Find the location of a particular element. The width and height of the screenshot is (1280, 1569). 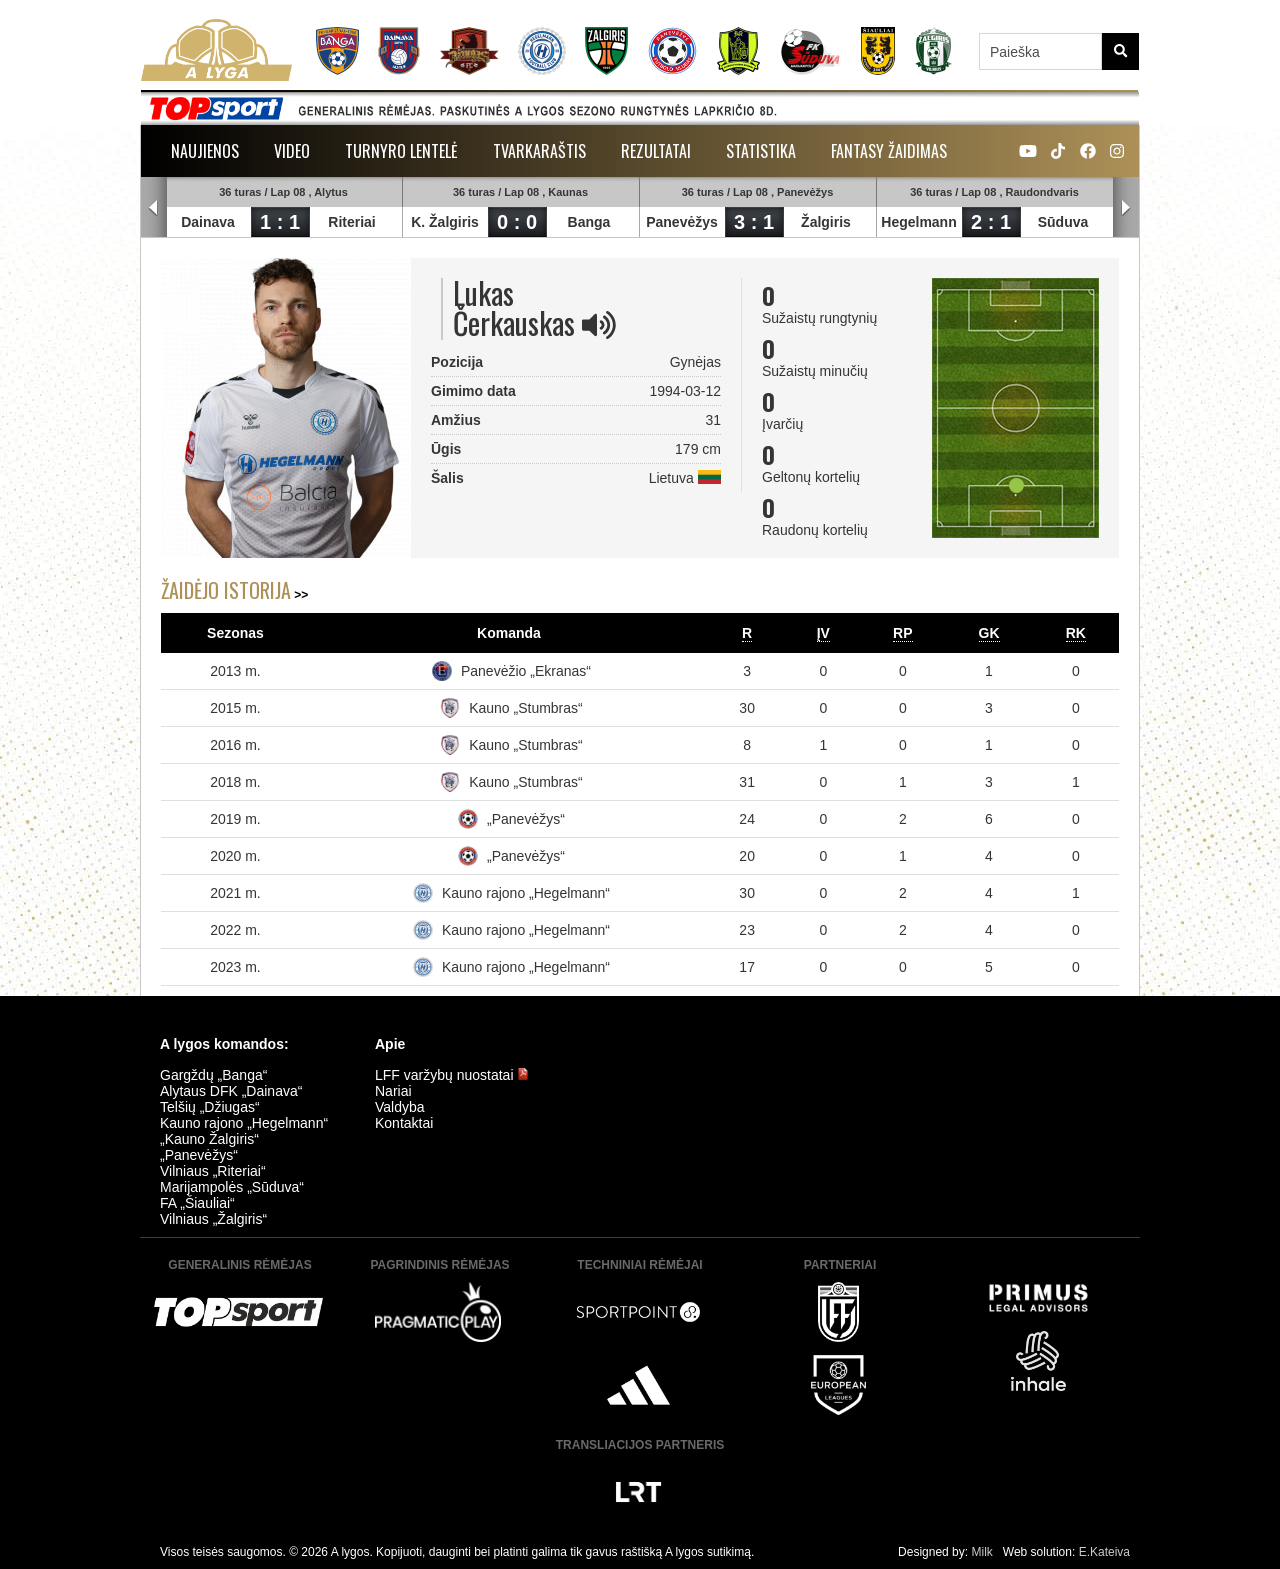

Video is located at coordinates (292, 151).